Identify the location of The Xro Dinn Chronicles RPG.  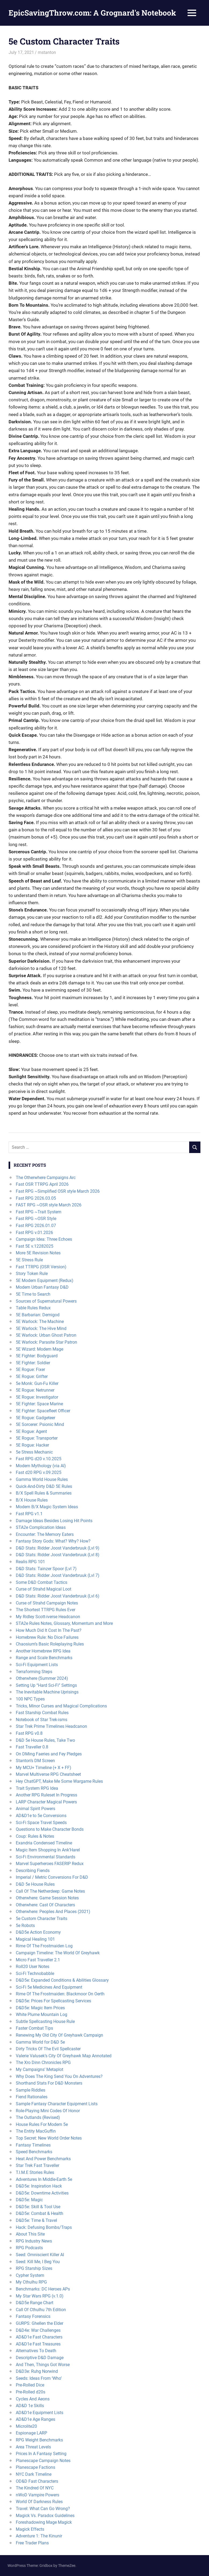
(43, 2062).